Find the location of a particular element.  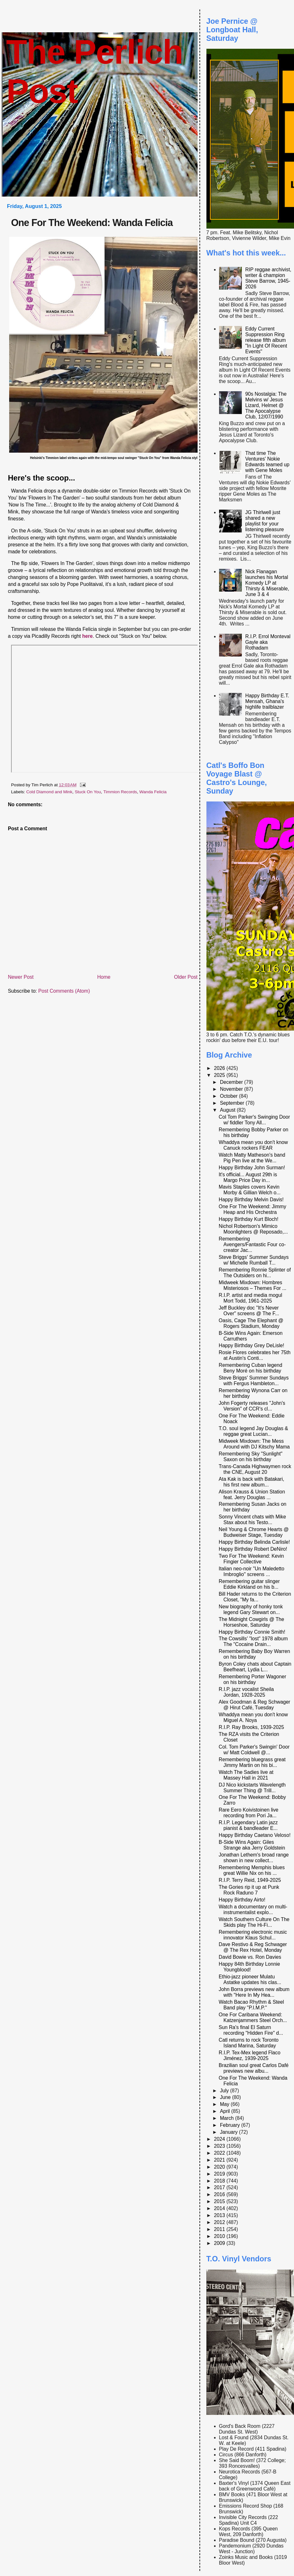

R.I.P. artist and media mogul Mort Todd, 1961-2025 is located at coordinates (250, 1298).